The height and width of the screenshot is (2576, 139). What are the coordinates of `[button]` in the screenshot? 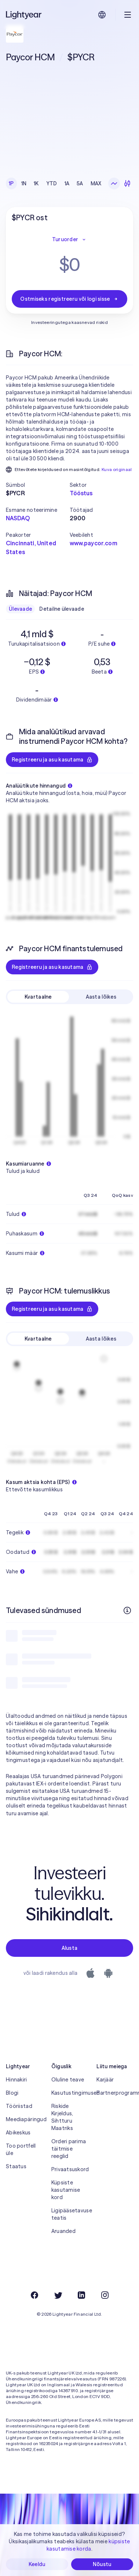 It's located at (38, 485).